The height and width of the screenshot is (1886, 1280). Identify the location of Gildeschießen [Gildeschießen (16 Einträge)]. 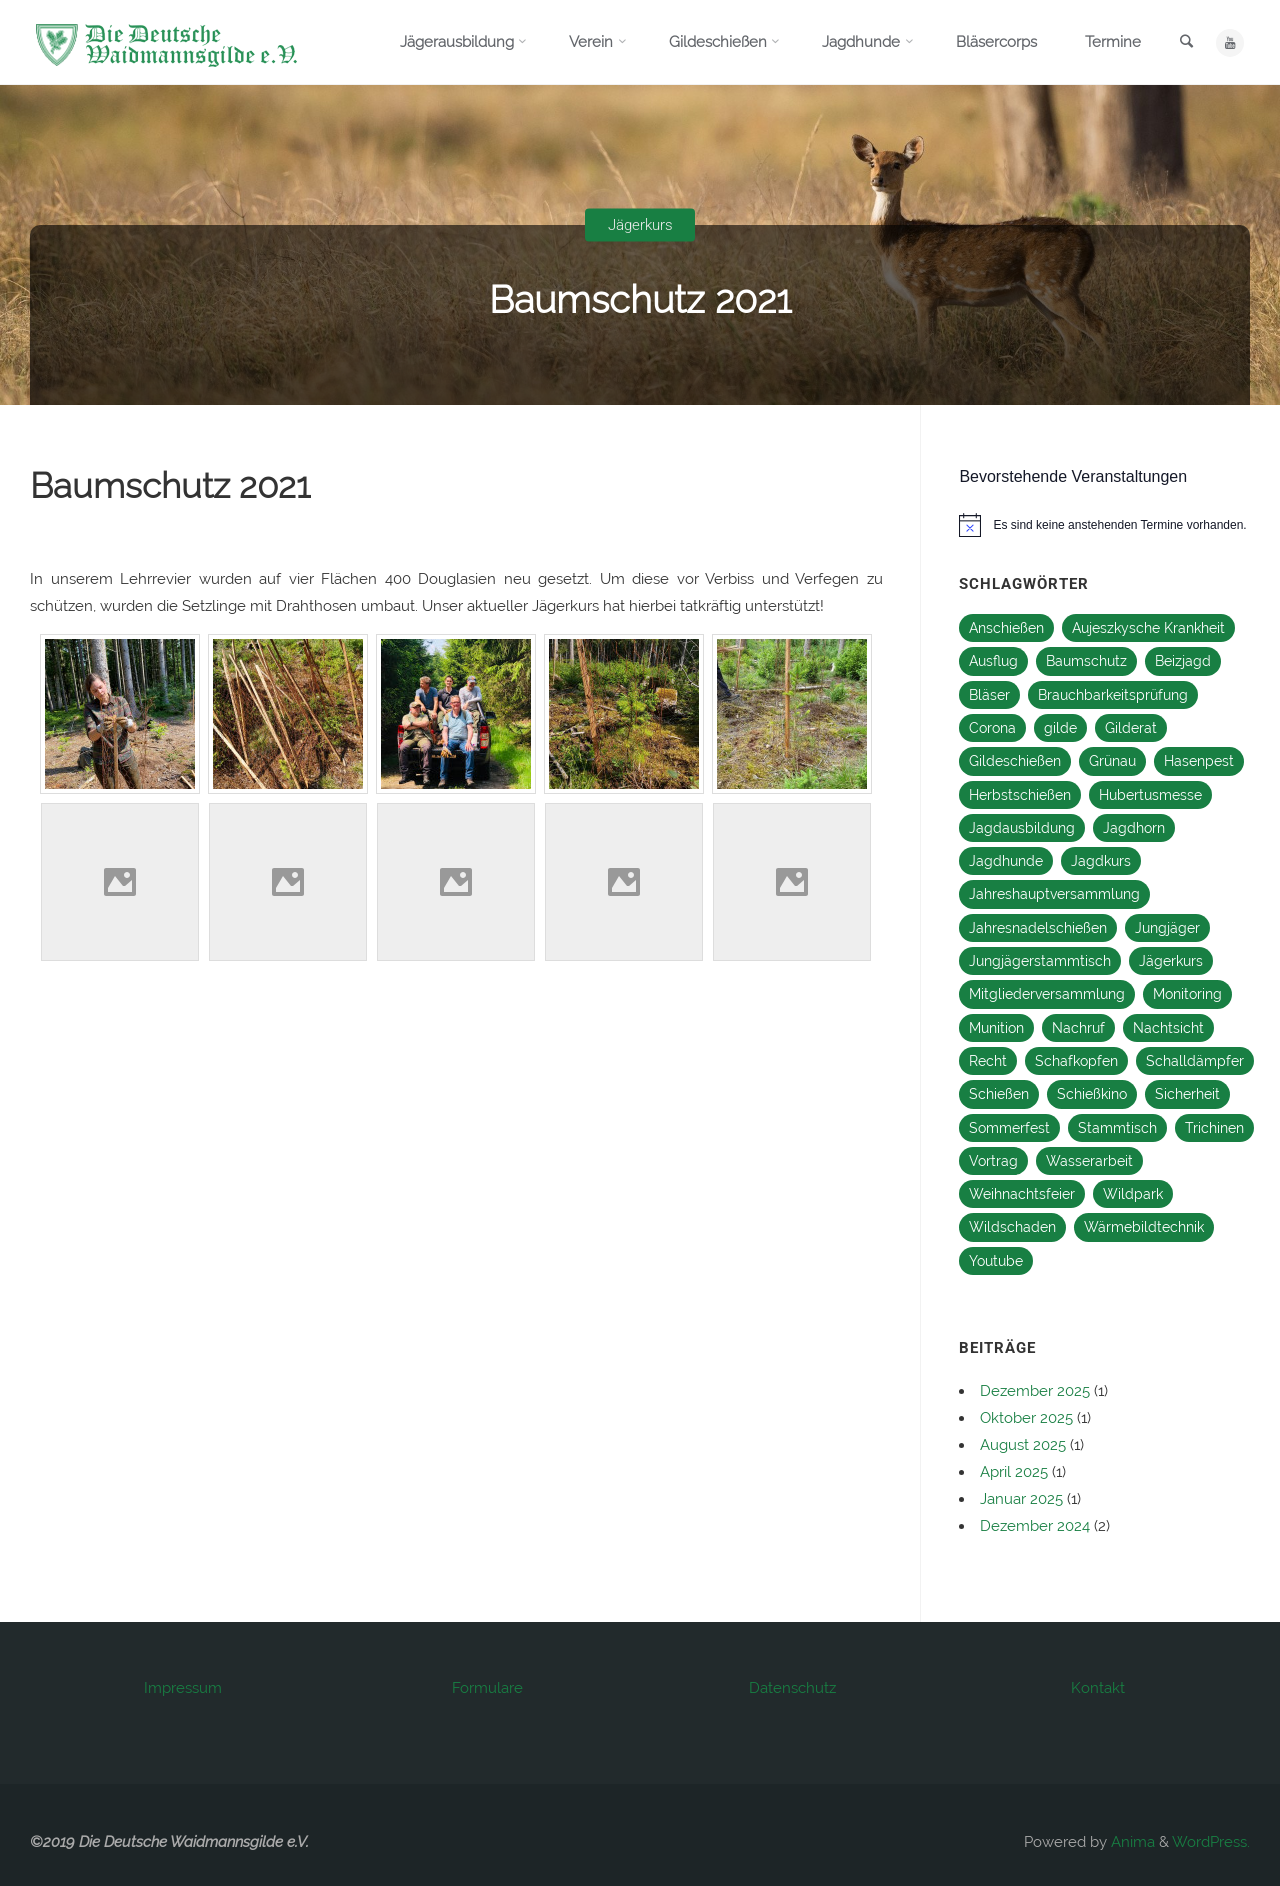
(1015, 761).